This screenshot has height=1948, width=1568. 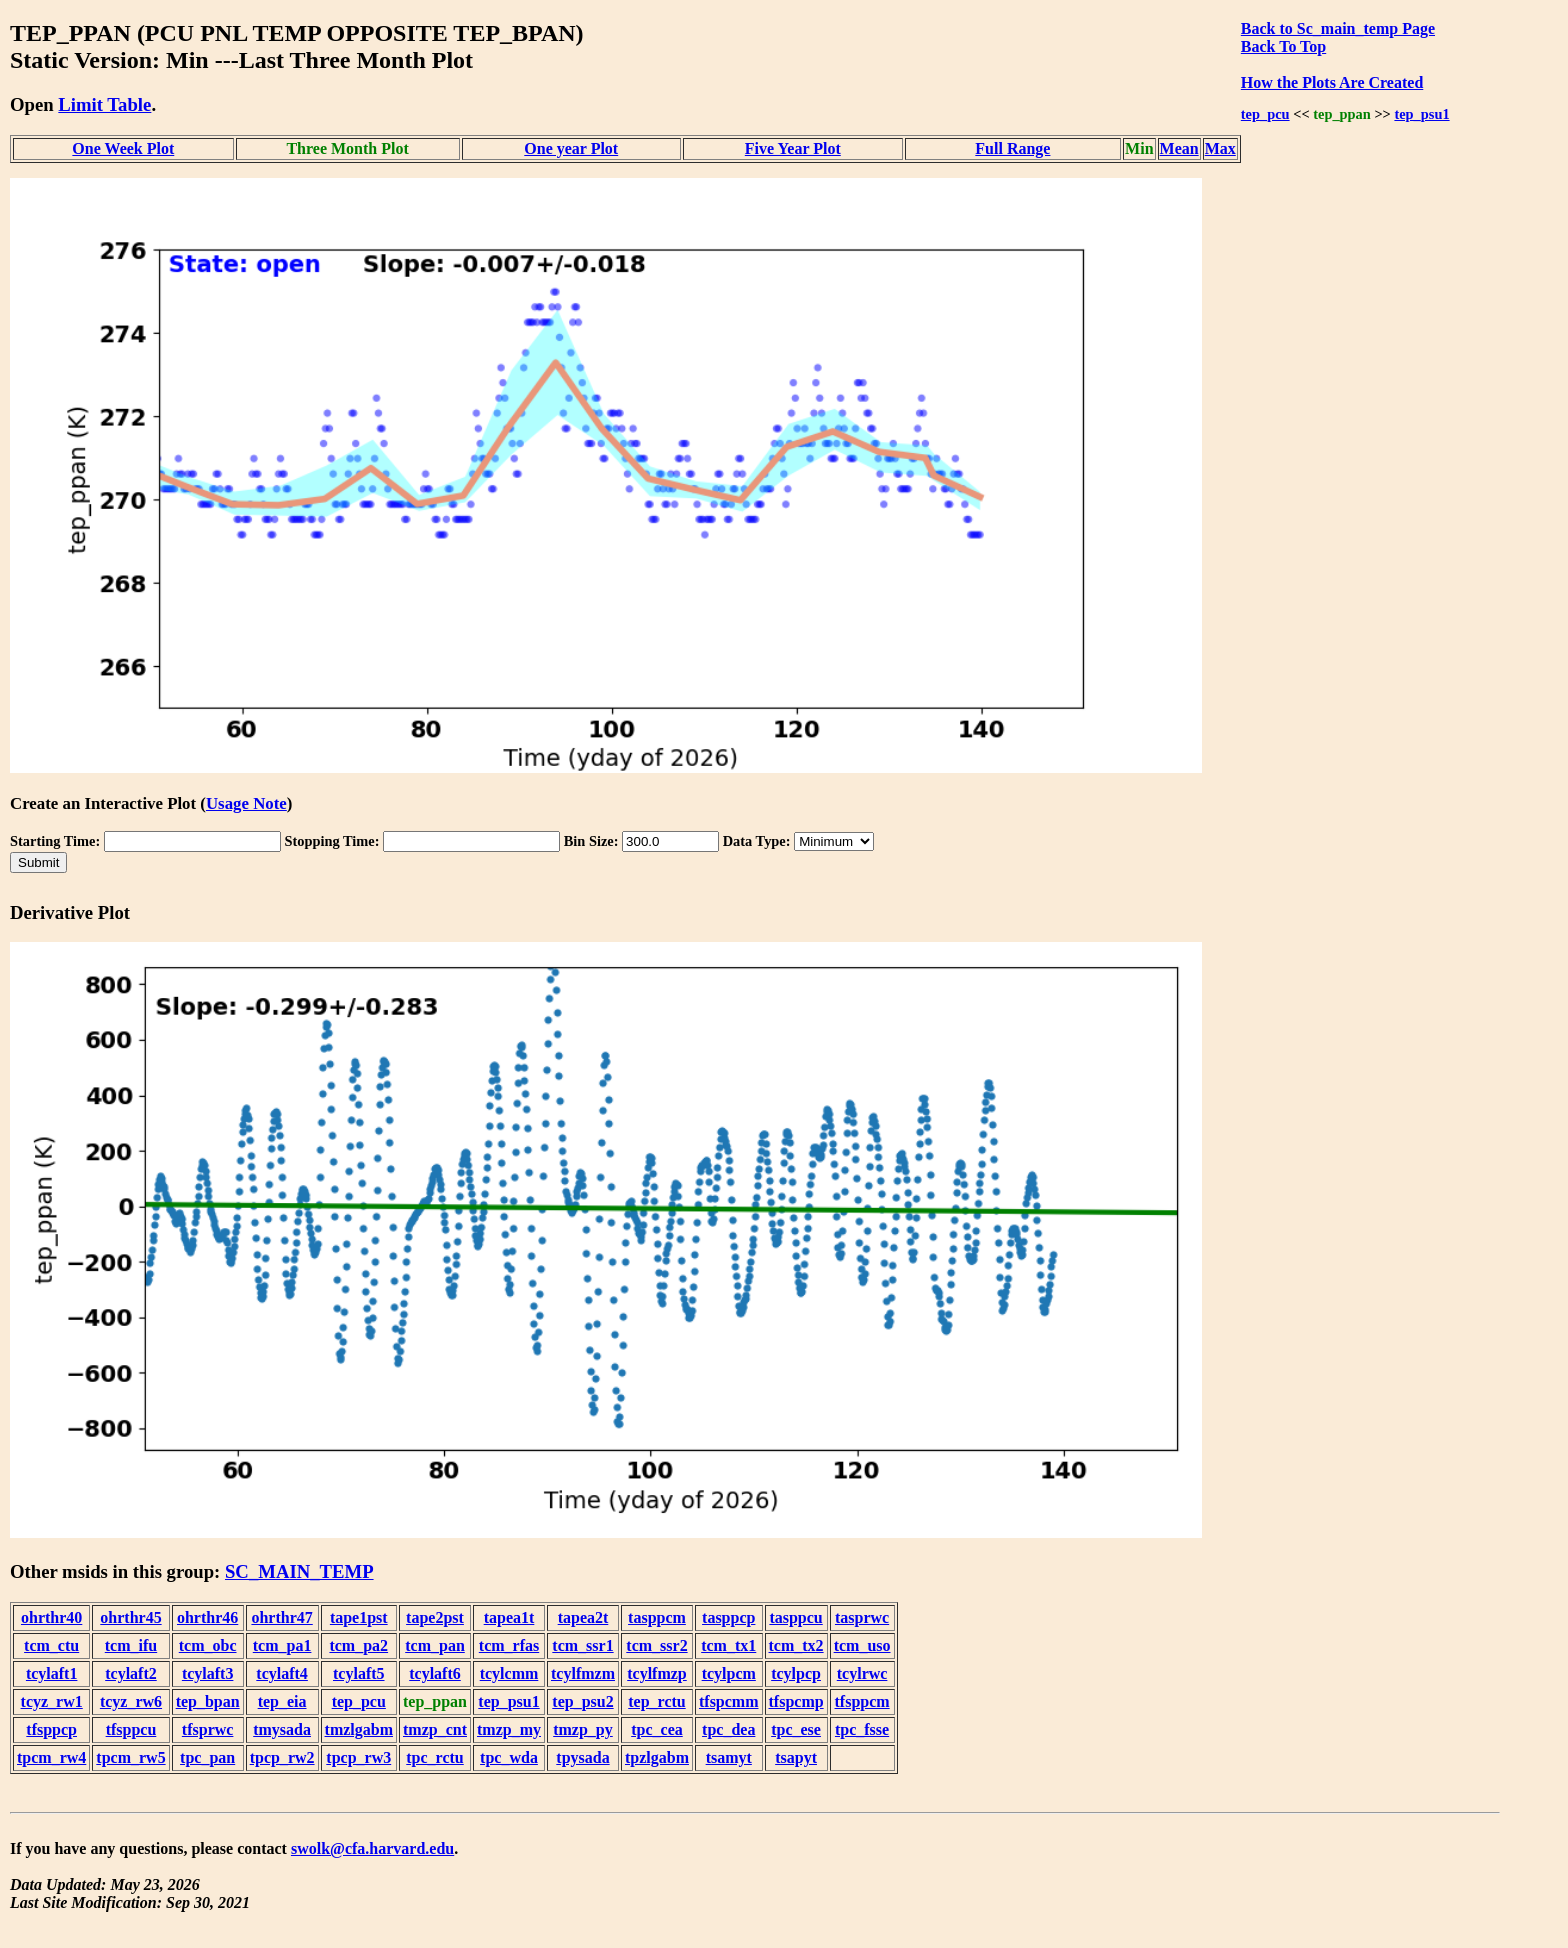 What do you see at coordinates (208, 1645) in the screenshot?
I see `tcm_obc` at bounding box center [208, 1645].